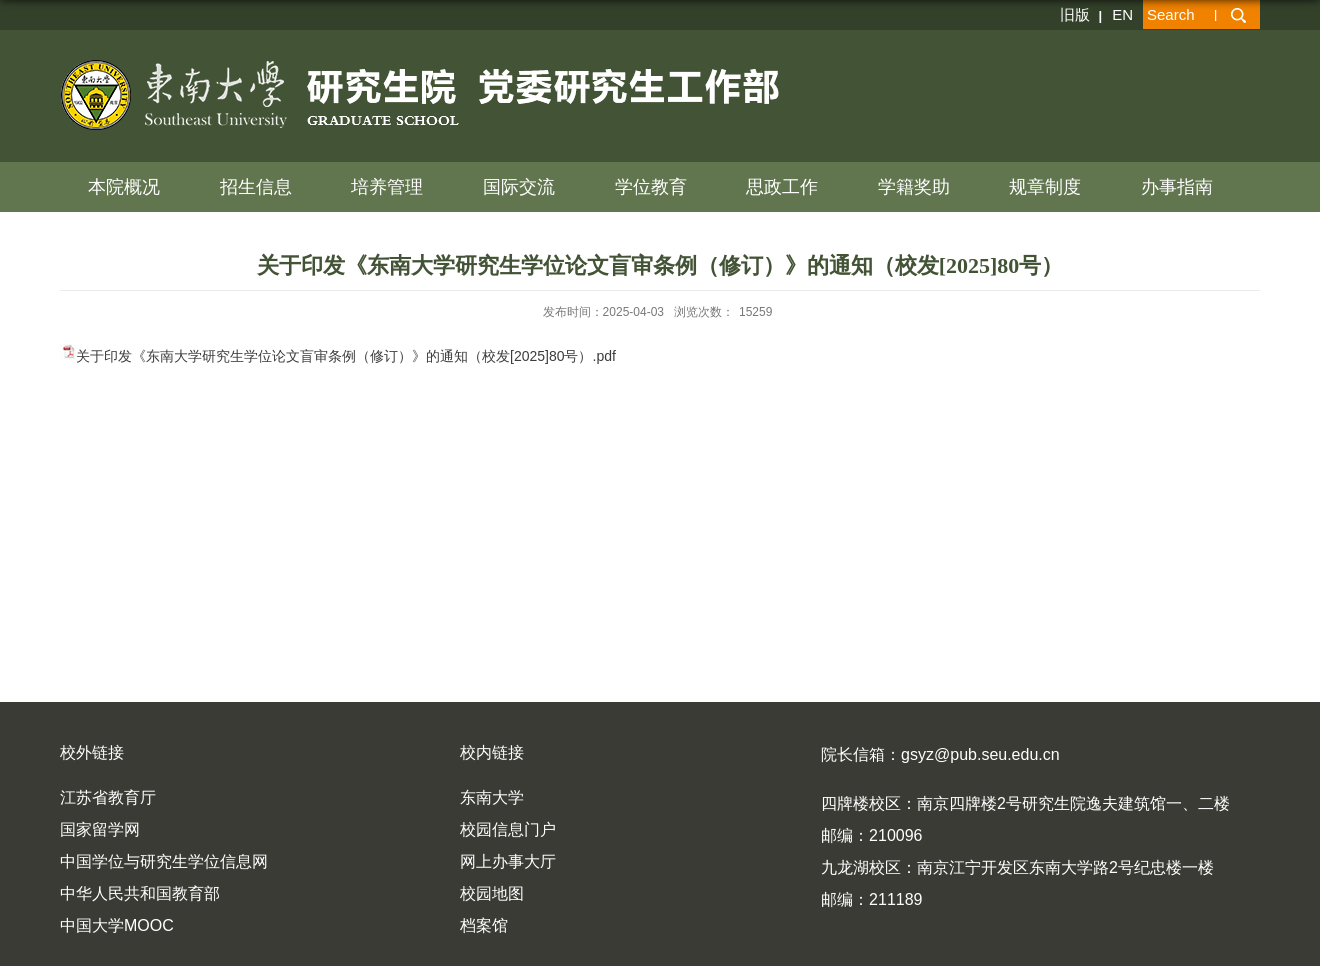 The image size is (1320, 968). I want to click on 国际交流, so click(519, 187).